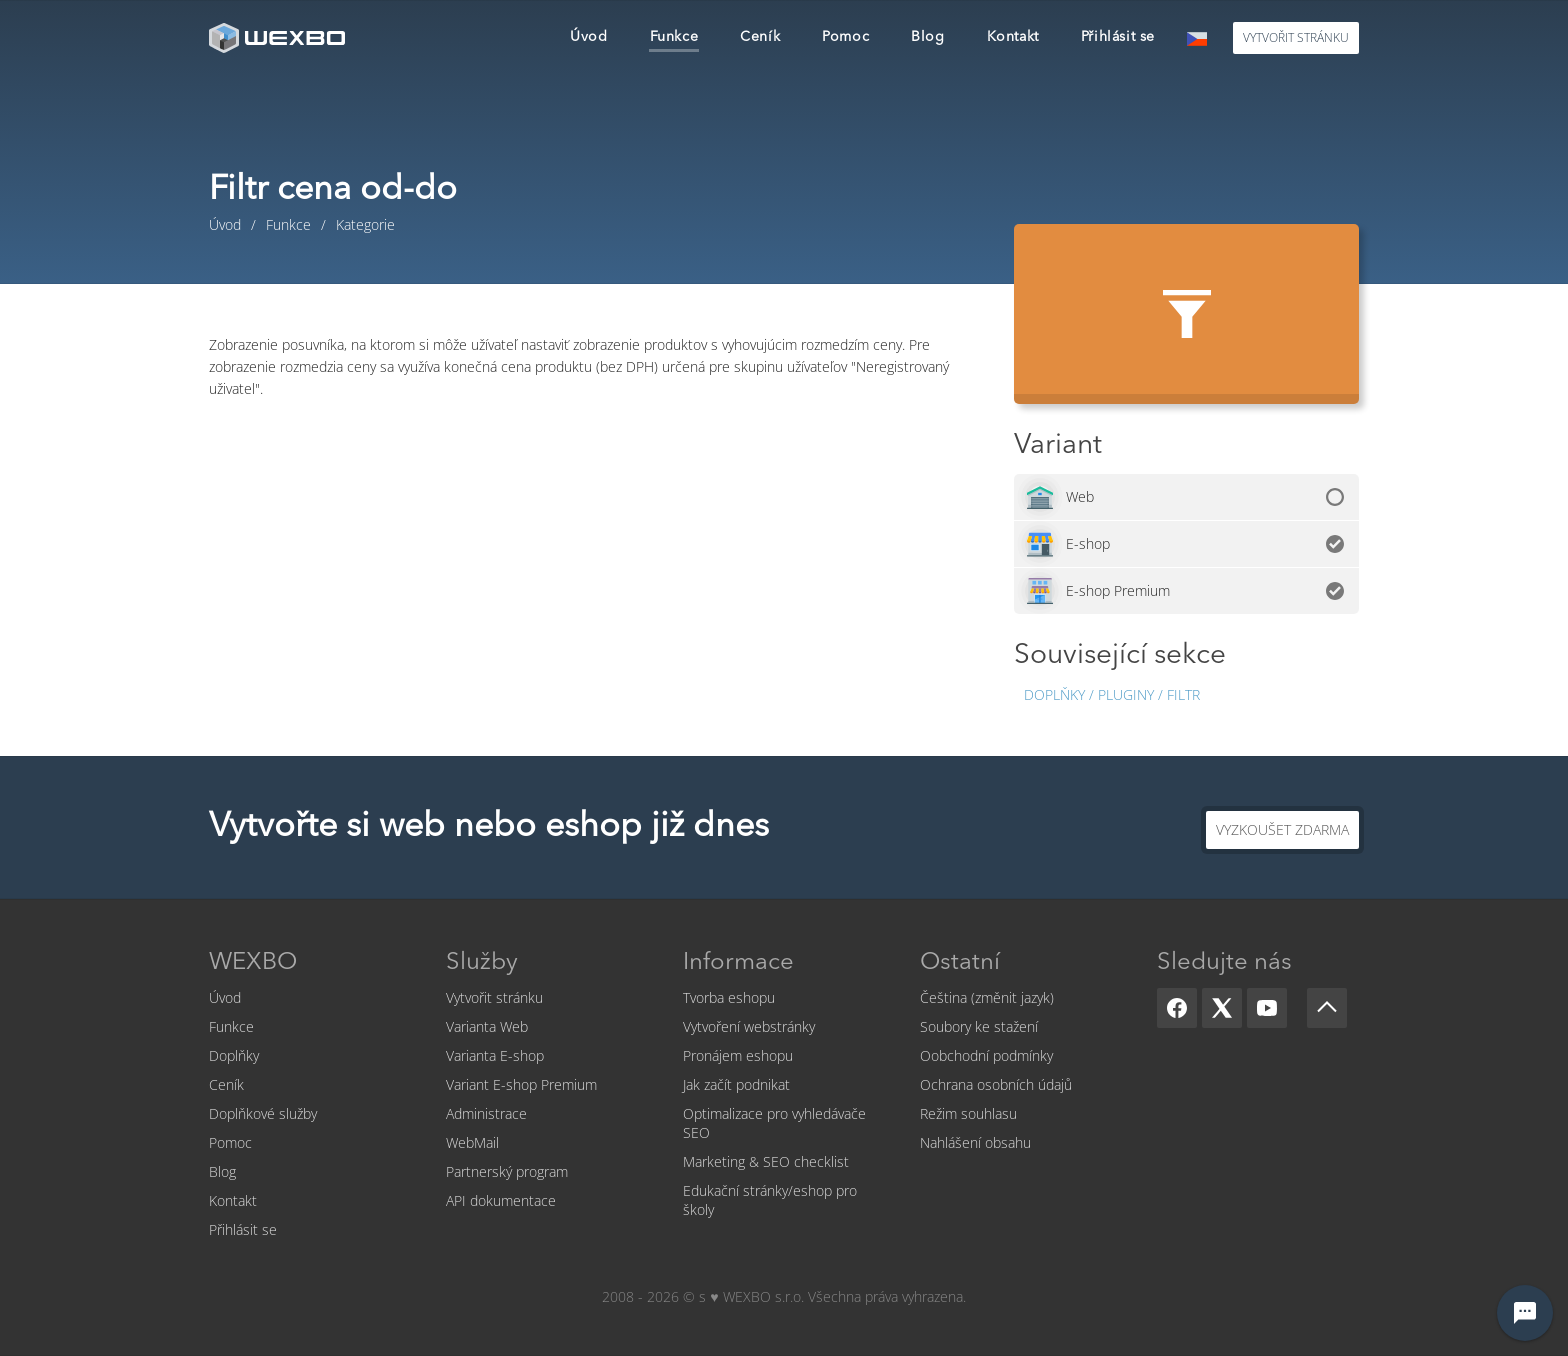  I want to click on Čeština (změnit jazyk), so click(987, 997).